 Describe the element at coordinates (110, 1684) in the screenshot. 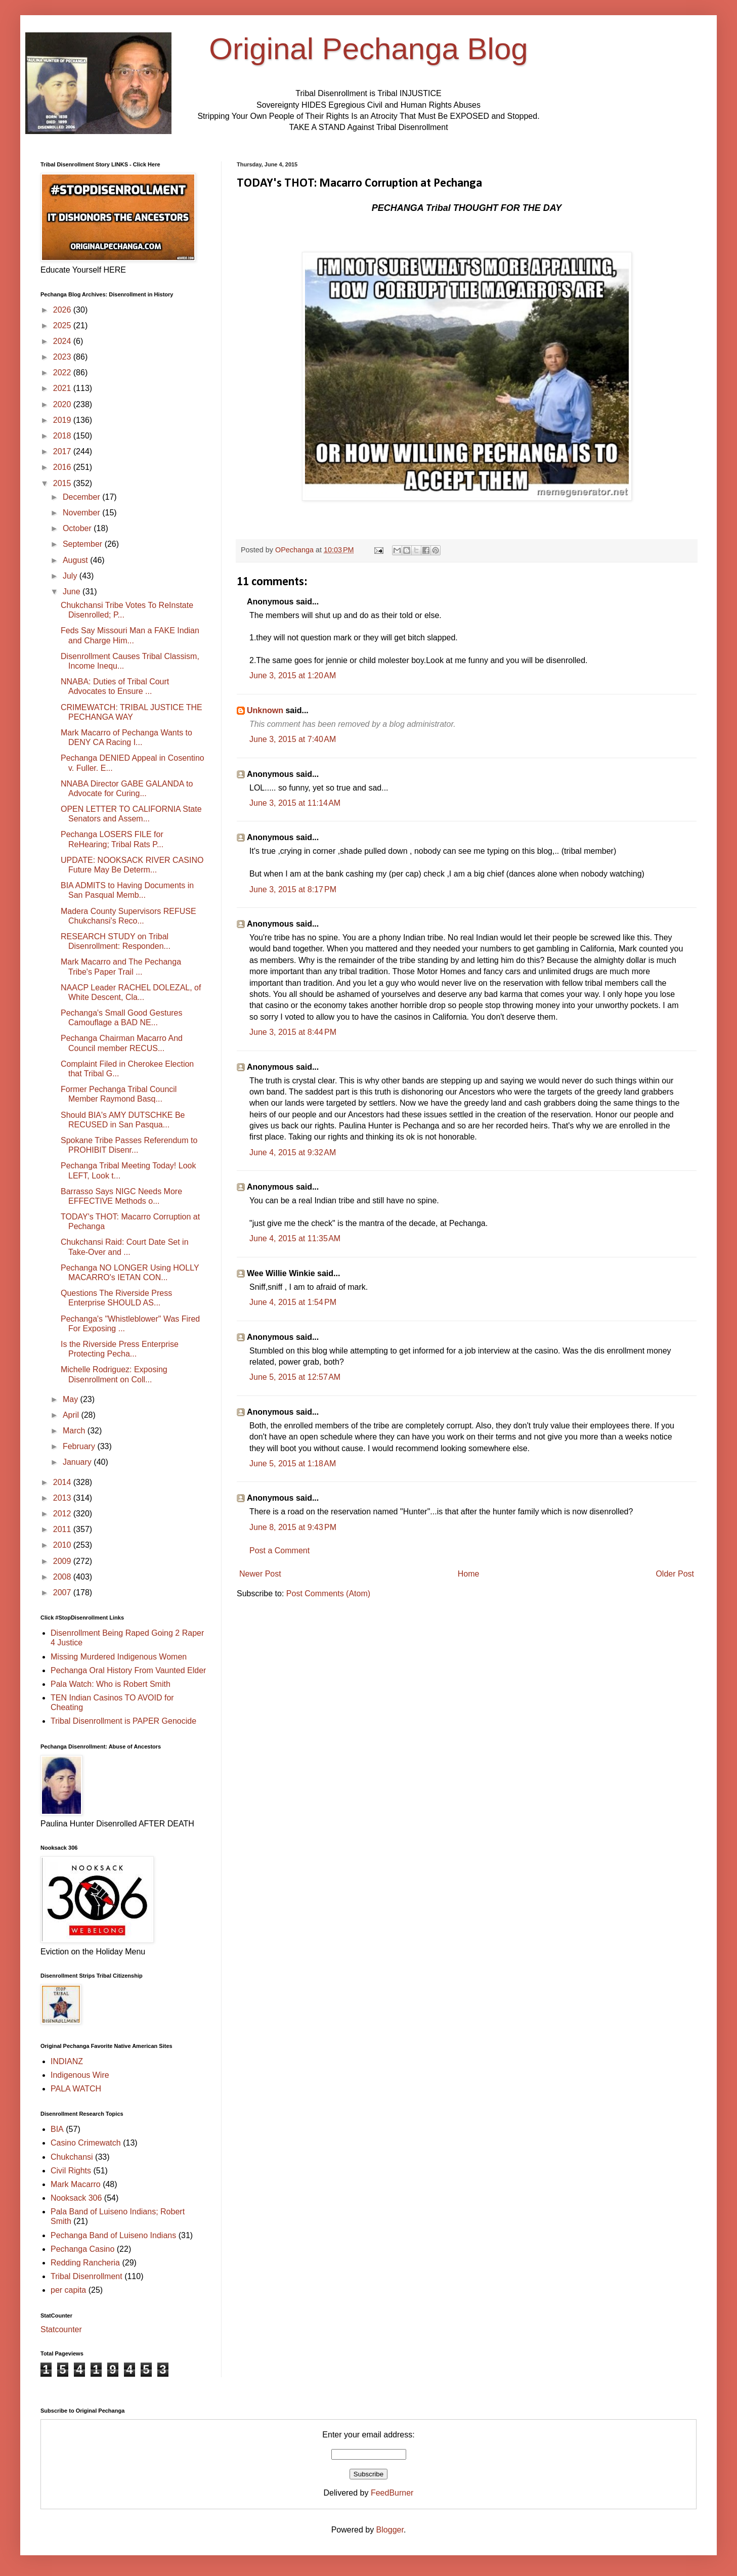

I see `Pala Watch: Who is Robert Smith` at that location.